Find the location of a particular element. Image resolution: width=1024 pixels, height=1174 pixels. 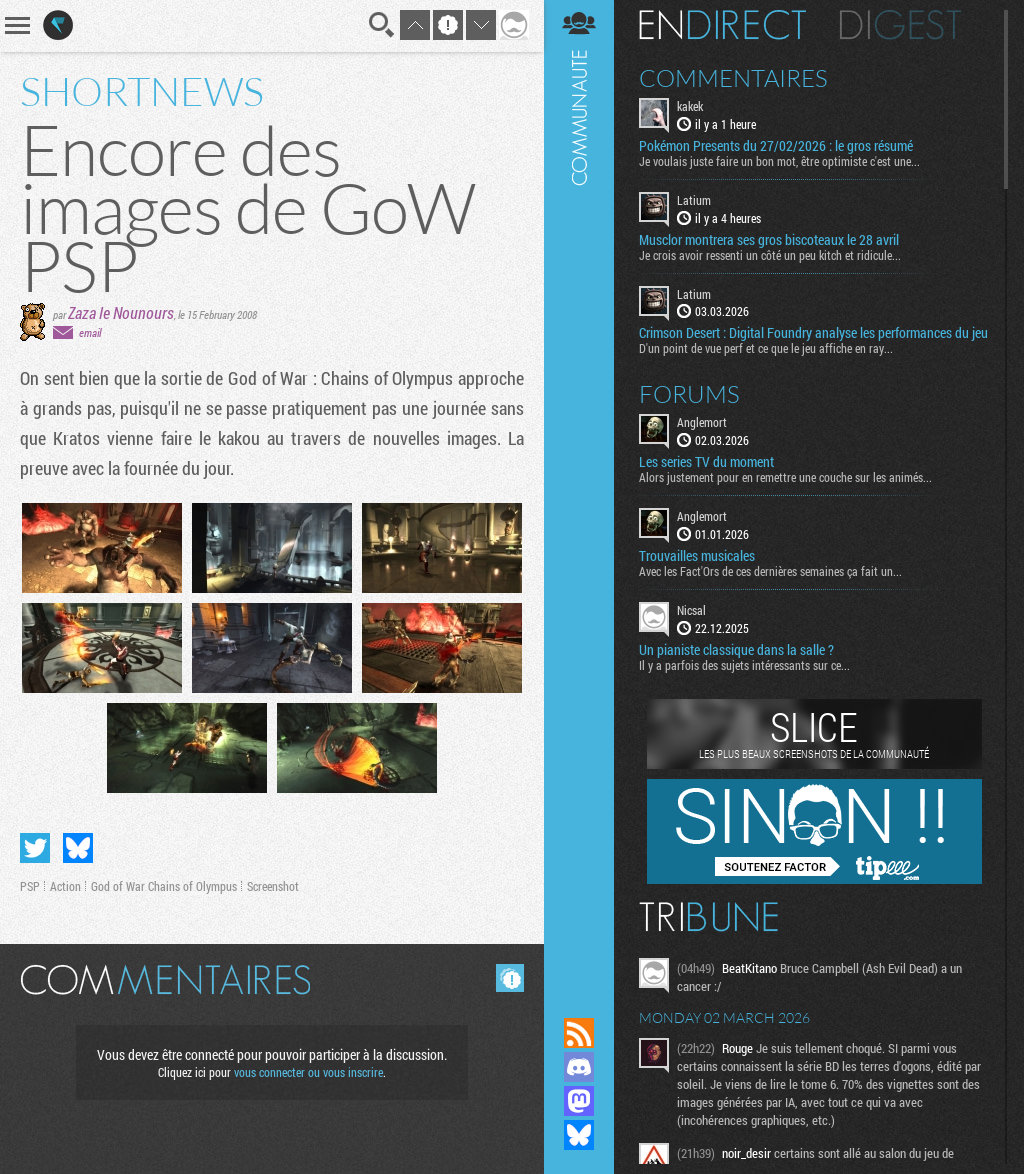

Il y a parfois des sujets intéressants sur ce... is located at coordinates (744, 665).